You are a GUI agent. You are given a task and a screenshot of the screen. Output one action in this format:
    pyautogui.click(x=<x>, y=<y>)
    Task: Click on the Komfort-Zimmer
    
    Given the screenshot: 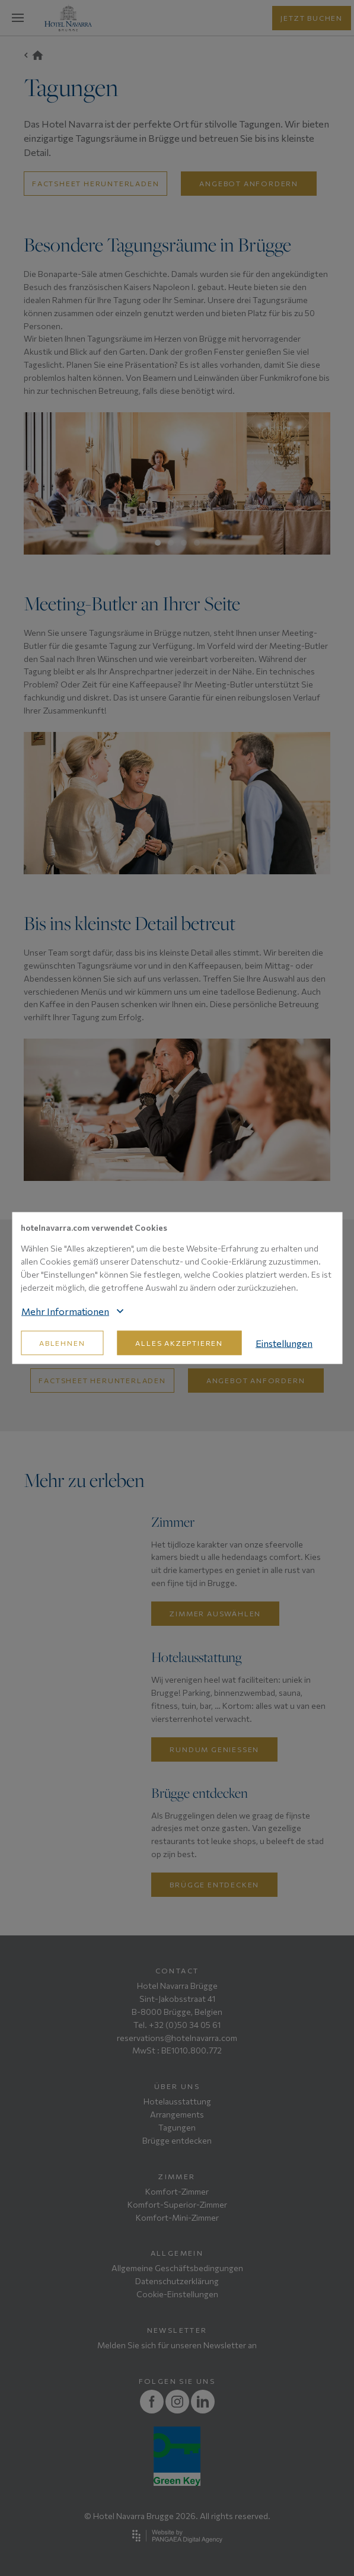 What is the action you would take?
    pyautogui.click(x=177, y=2191)
    